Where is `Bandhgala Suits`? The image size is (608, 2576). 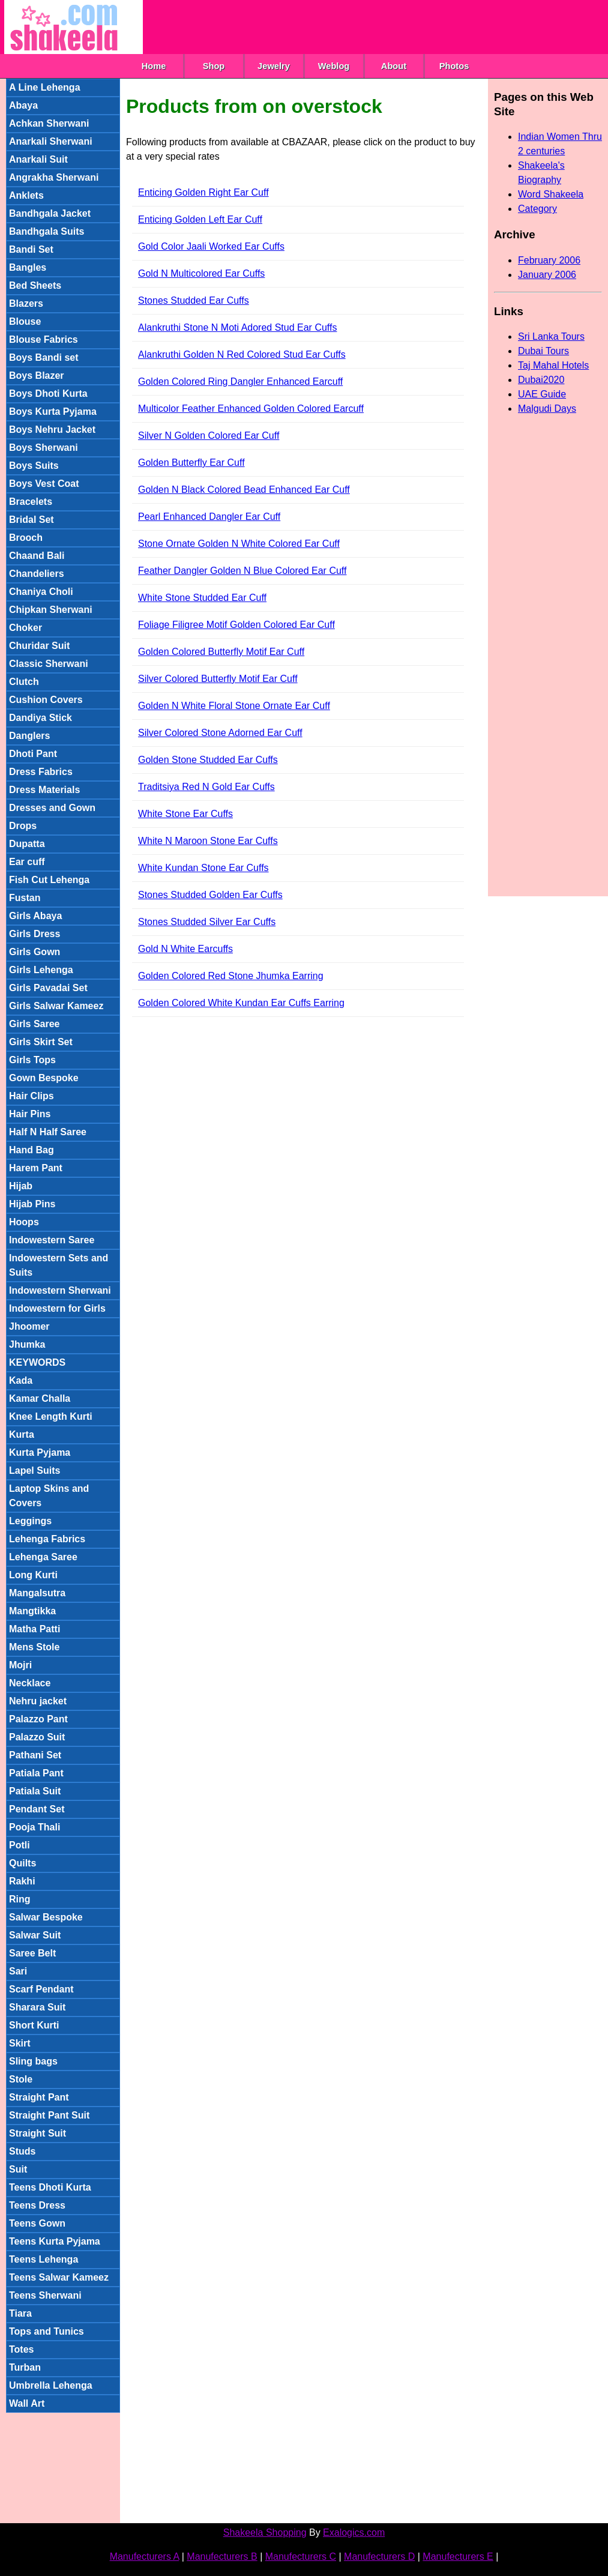
Bandhgala Suits is located at coordinates (46, 231).